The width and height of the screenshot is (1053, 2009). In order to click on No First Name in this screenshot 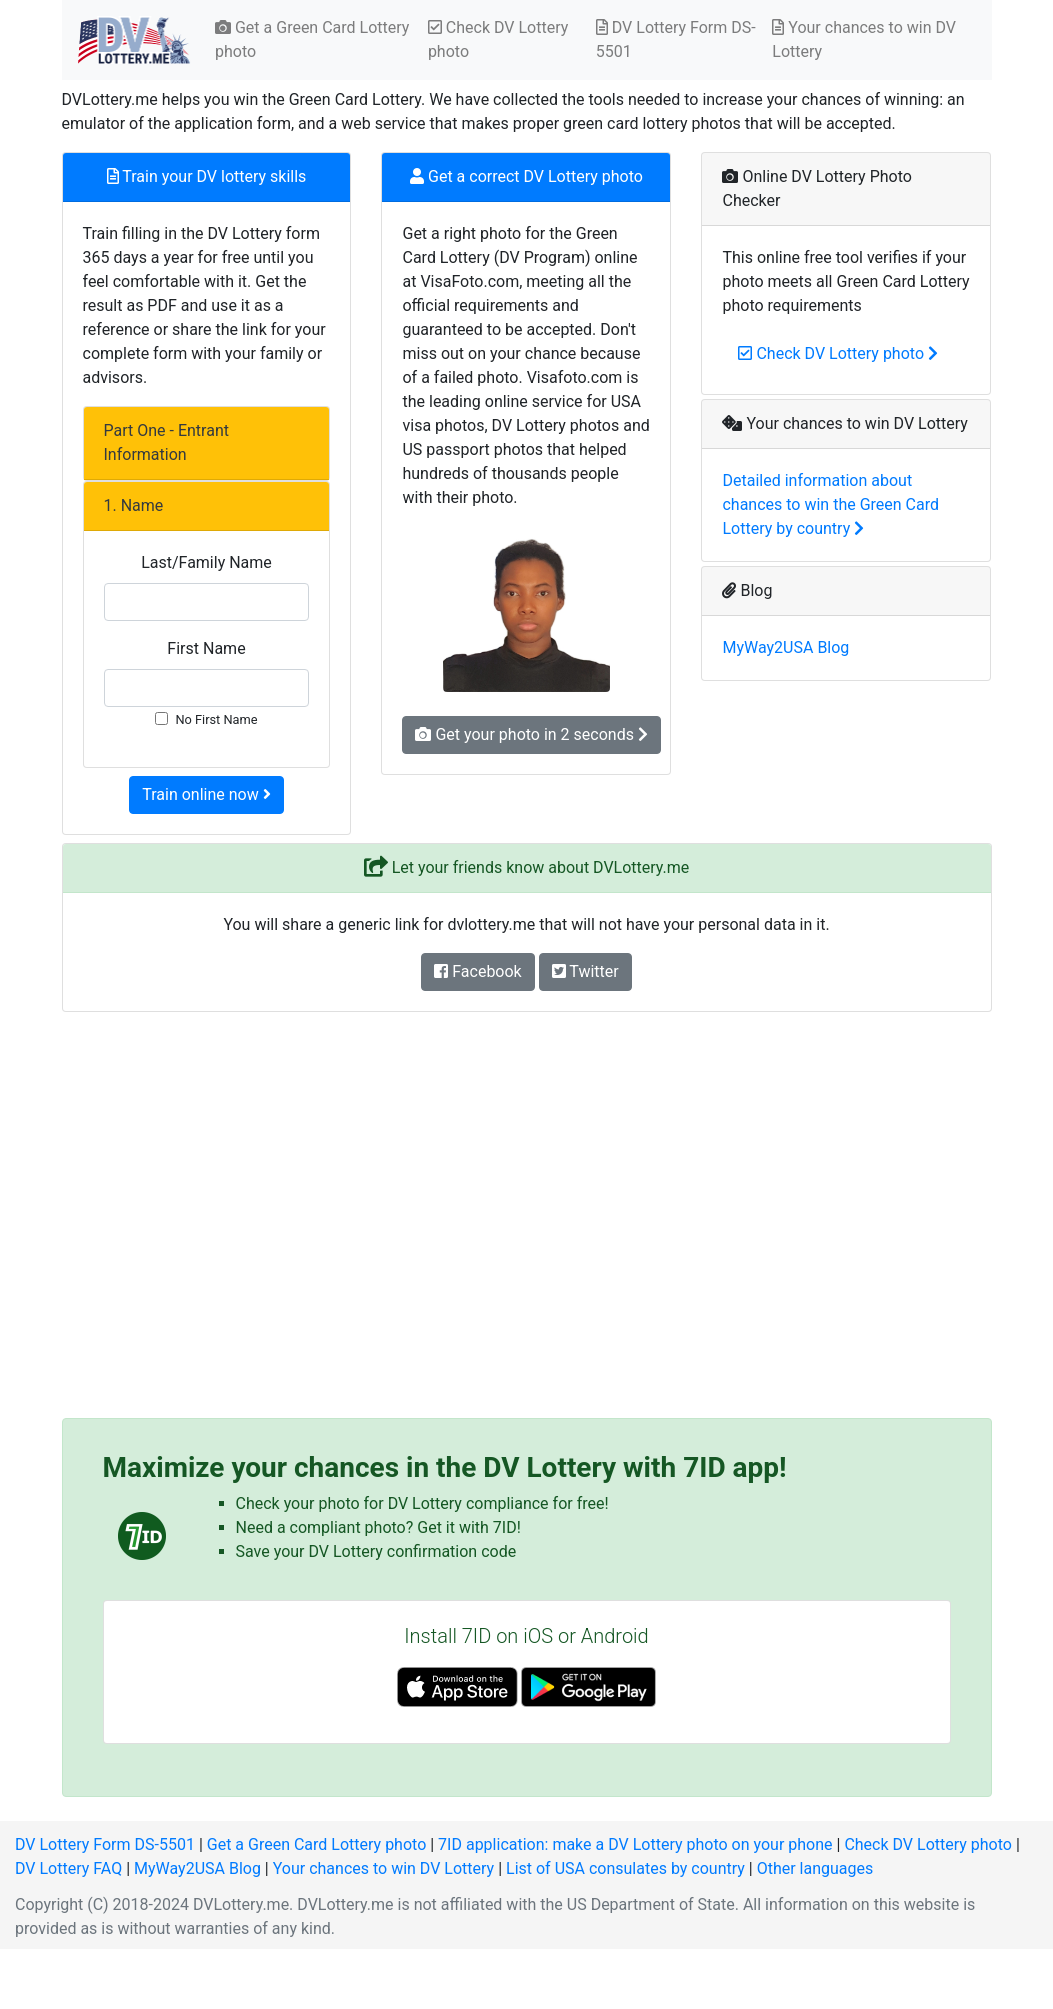, I will do `click(216, 719)`.